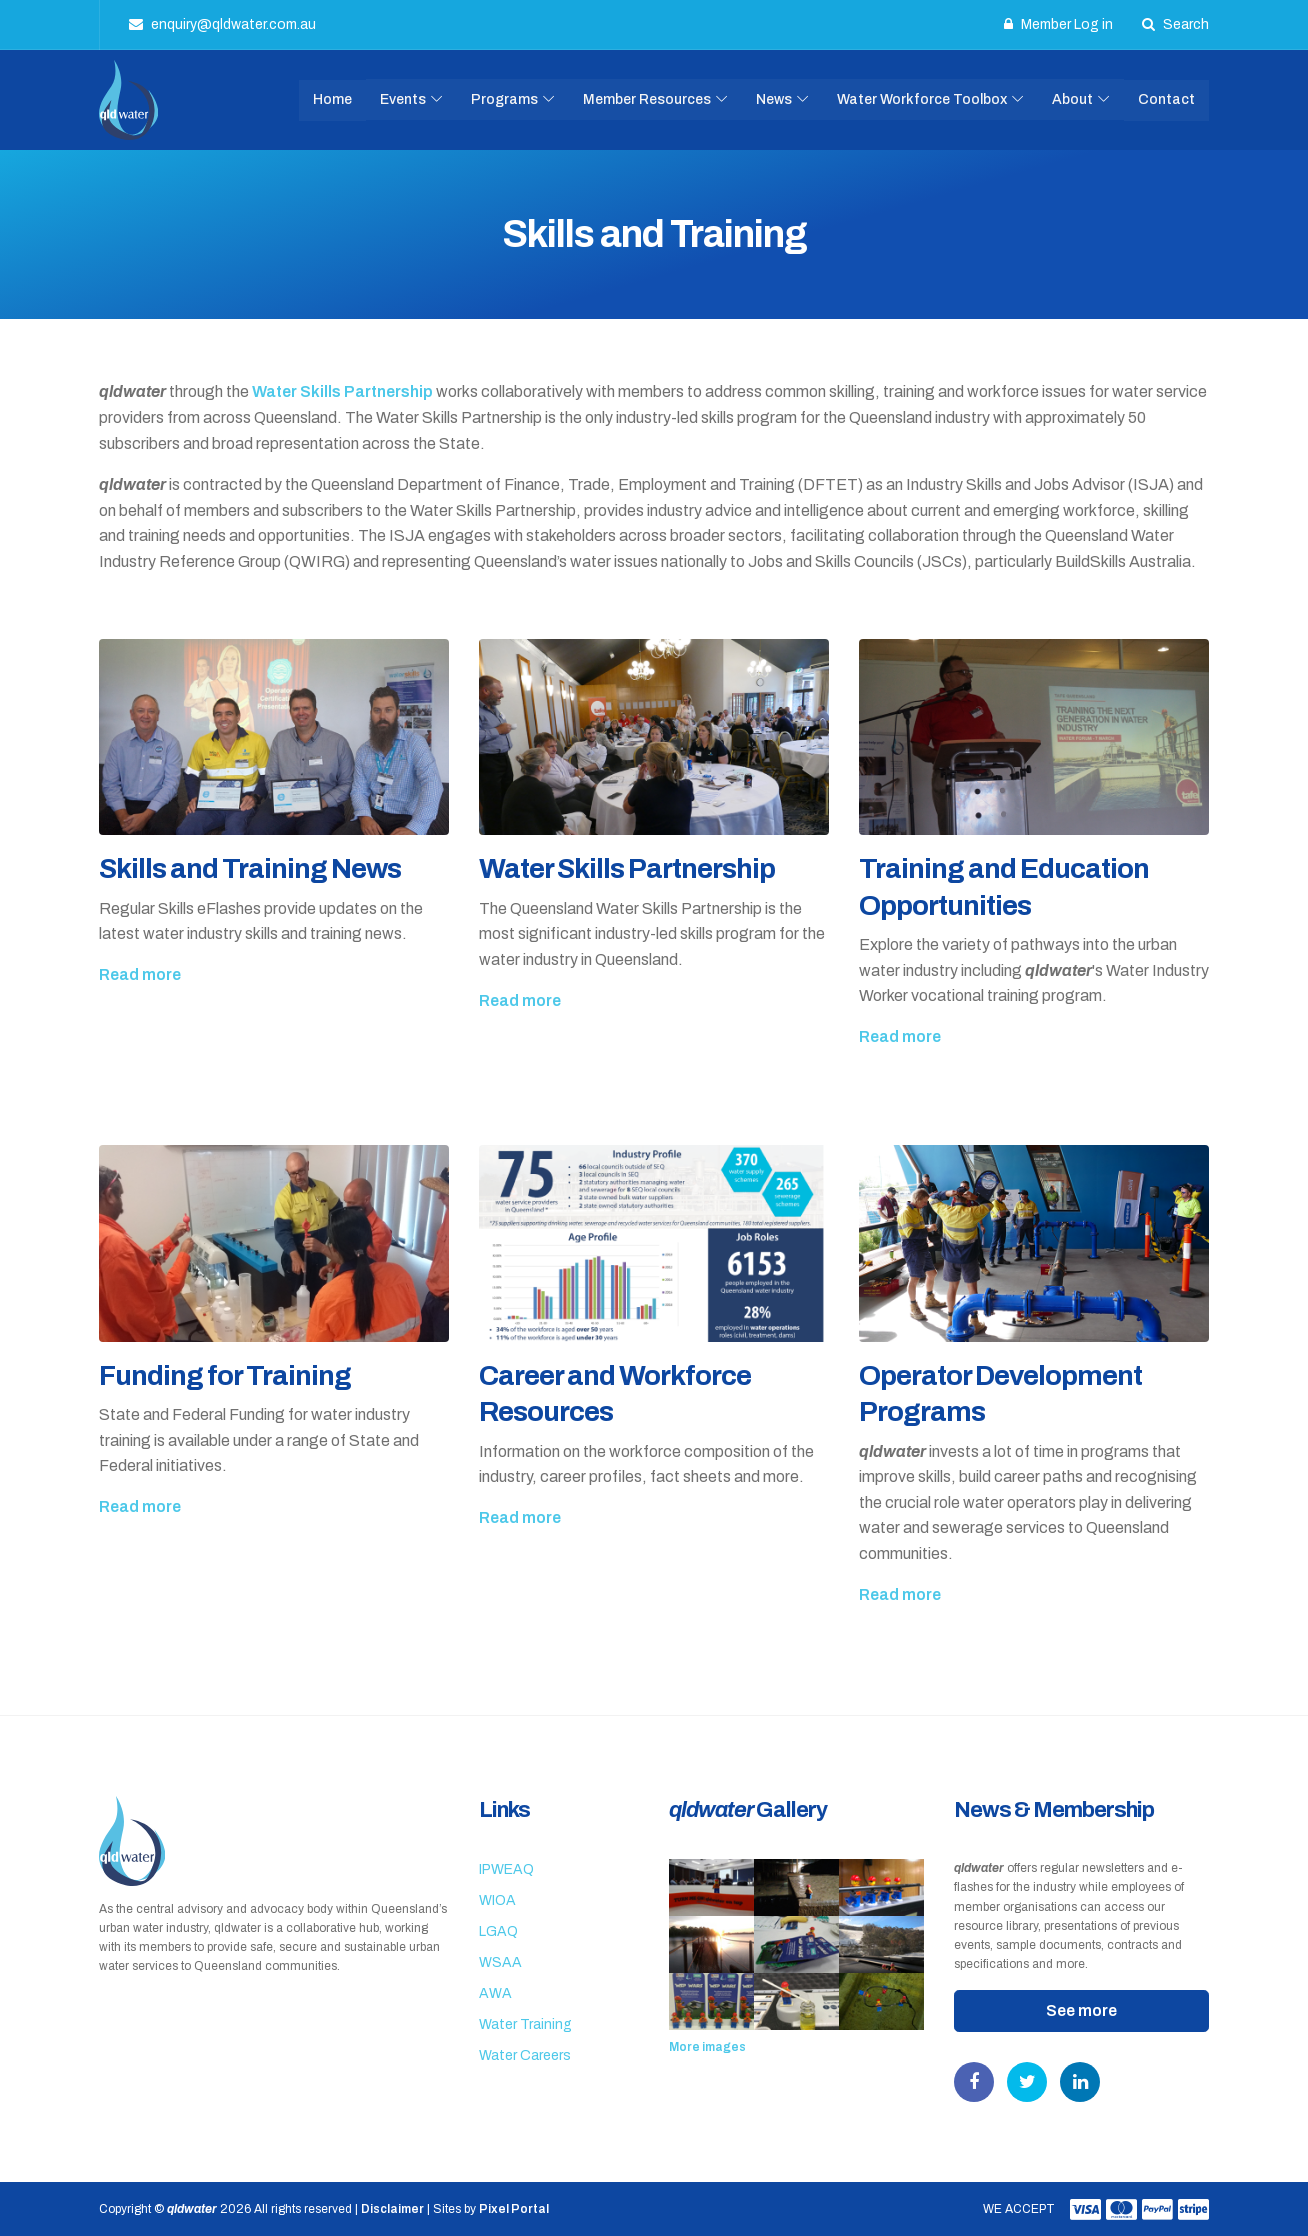 This screenshot has width=1308, height=2236. Describe the element at coordinates (332, 99) in the screenshot. I see `Home` at that location.